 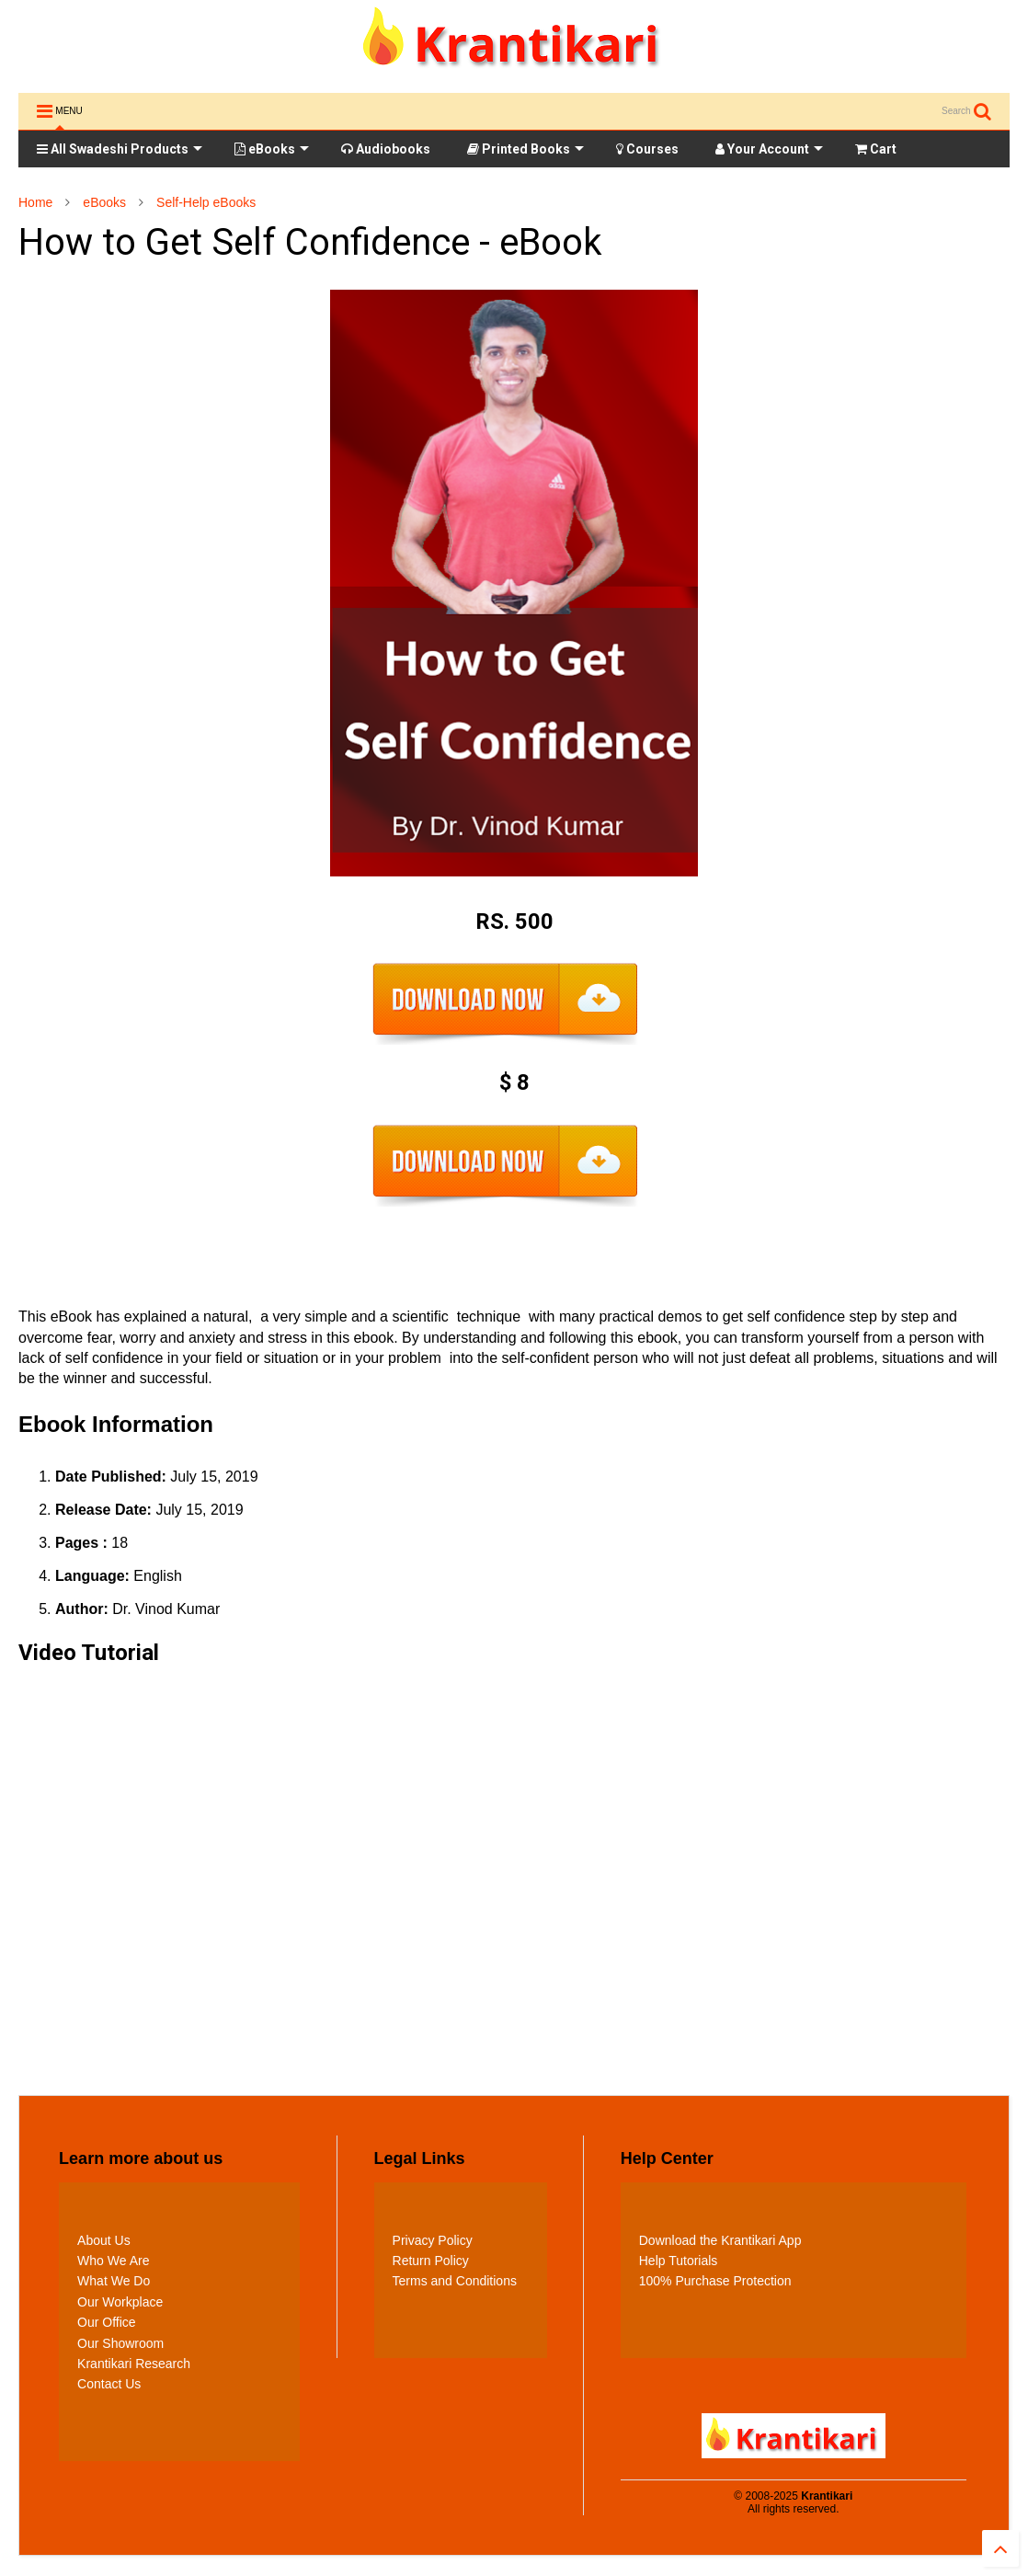 I want to click on Your Account, so click(x=769, y=149).